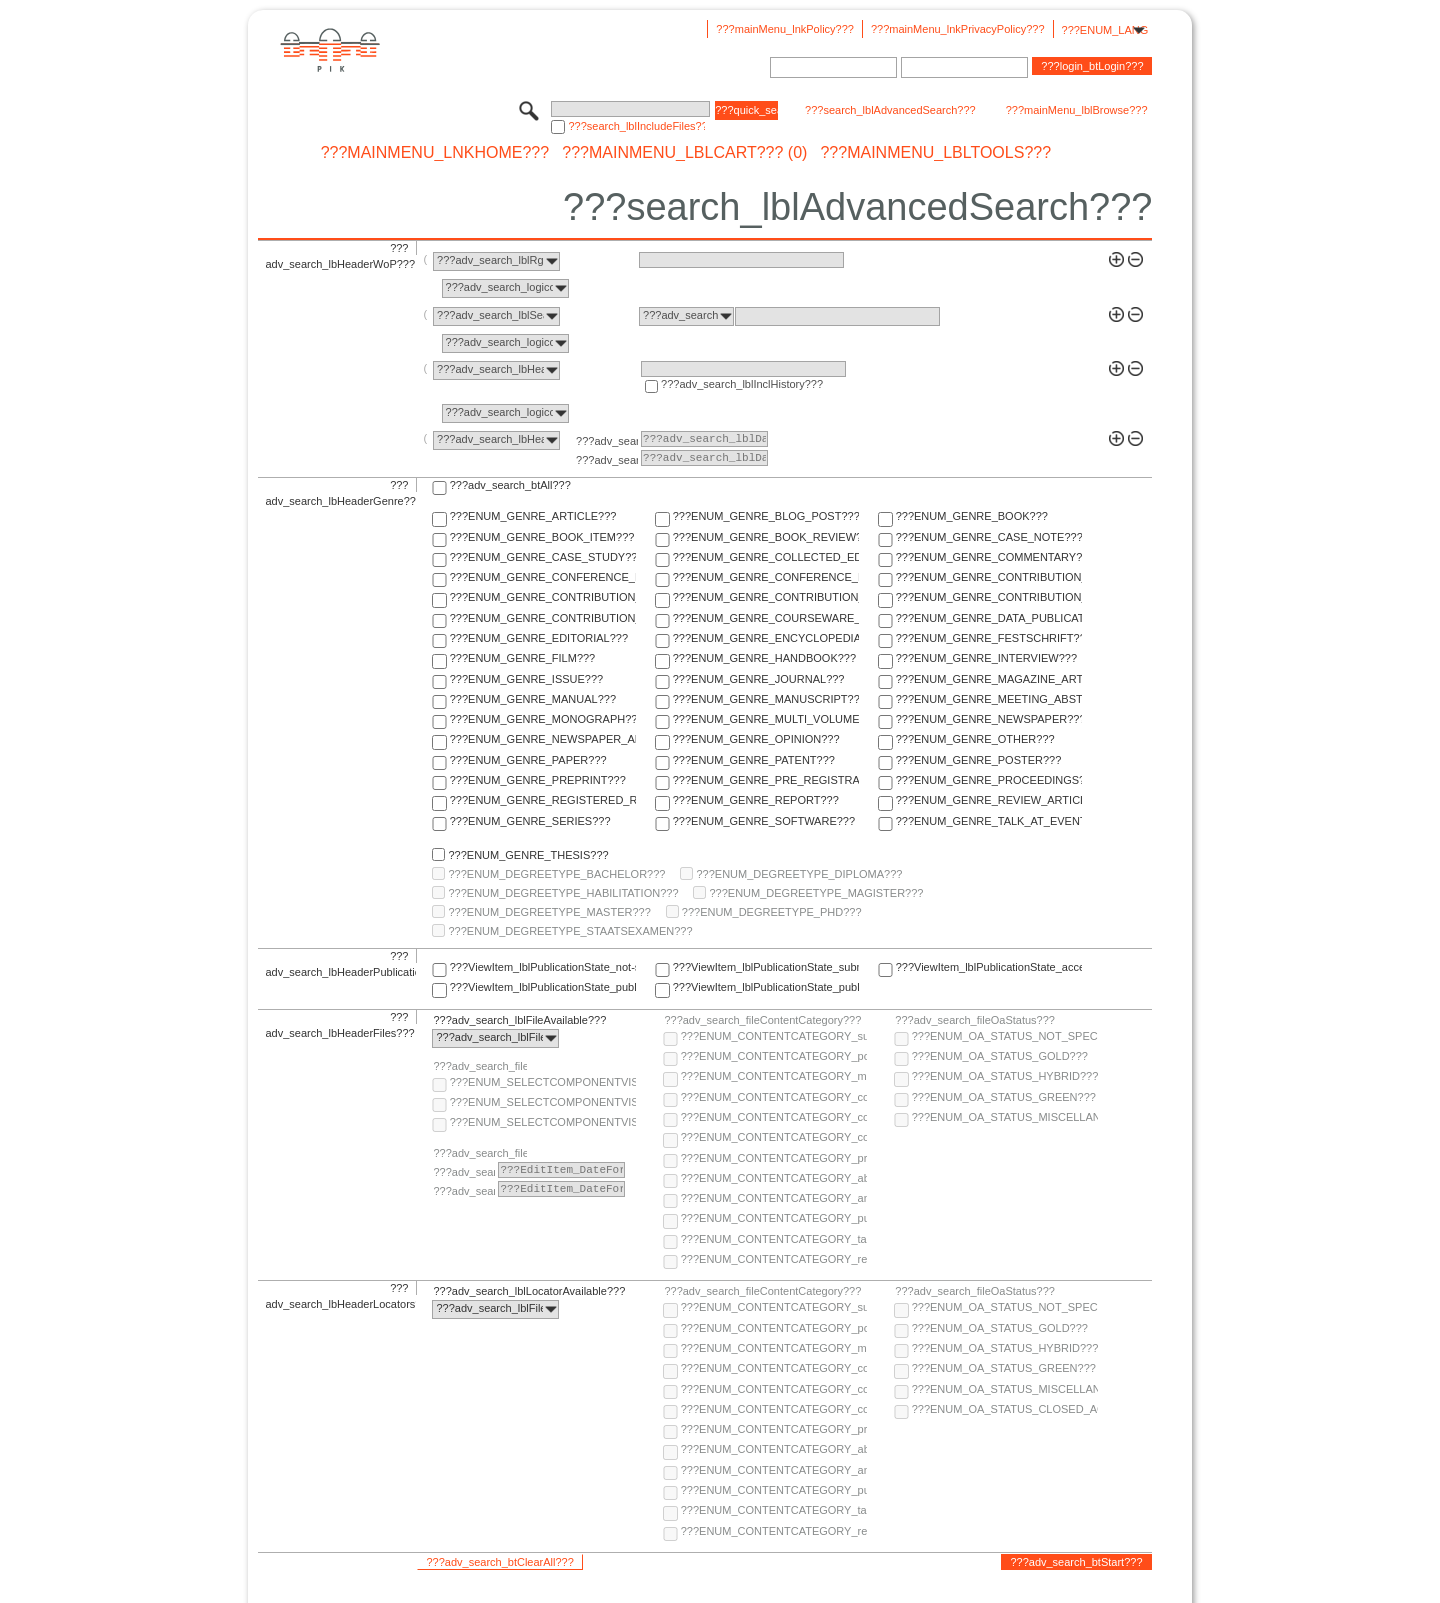  I want to click on ???ENUM_GENRE_CONTRIBUTION_TO_HANDBOOK???, so click(543, 618).